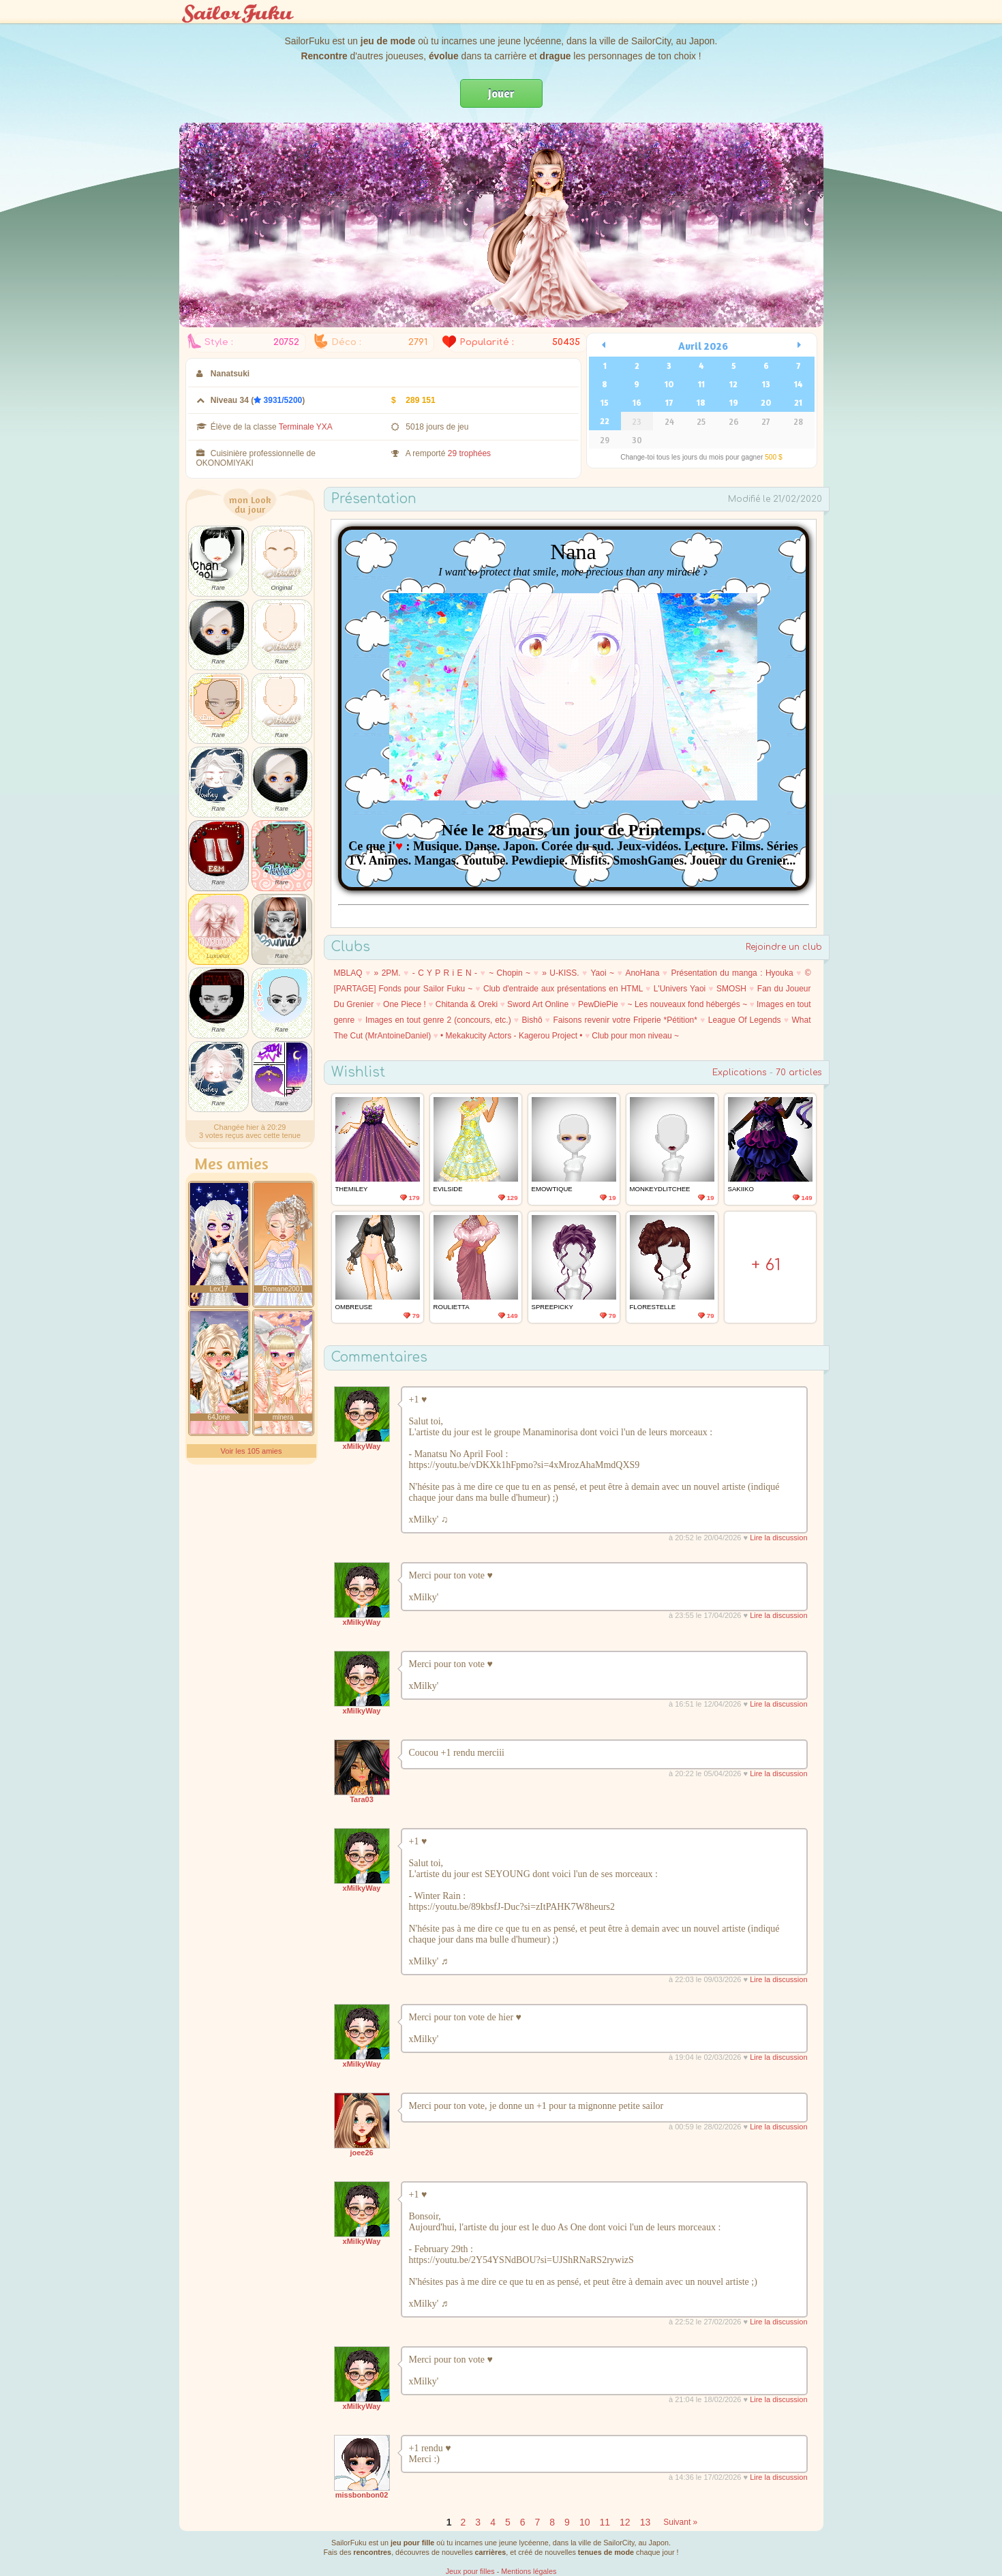  What do you see at coordinates (251, 1451) in the screenshot?
I see `Voir les 105 amies` at bounding box center [251, 1451].